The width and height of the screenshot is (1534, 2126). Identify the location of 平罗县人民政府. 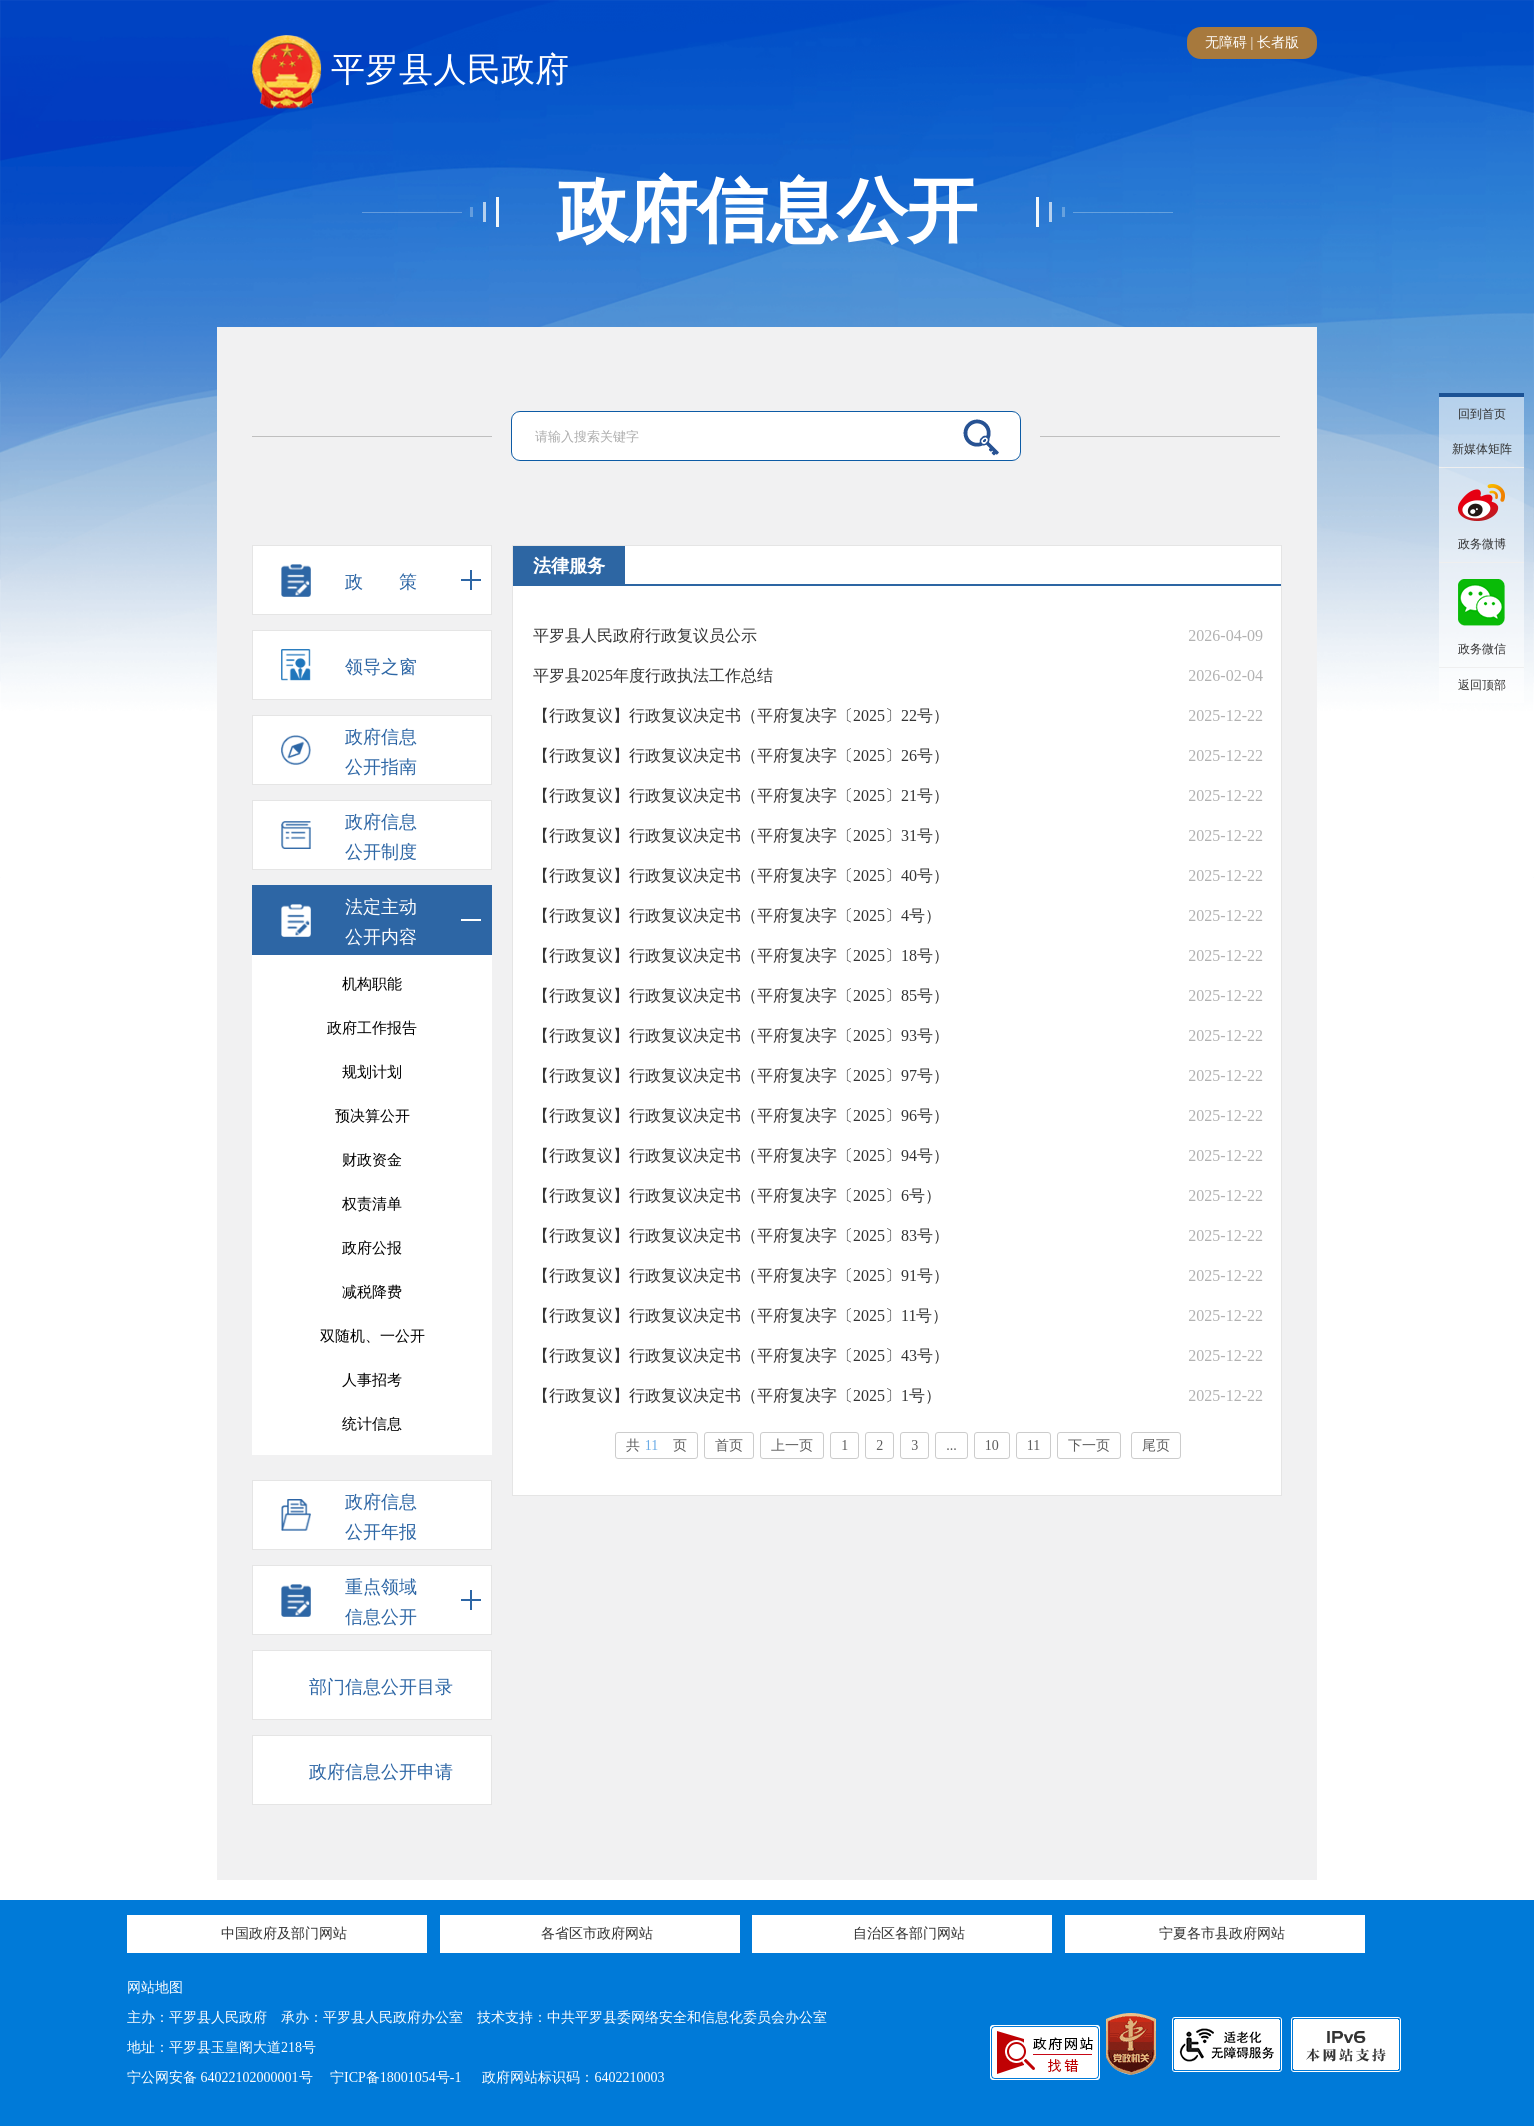
(410, 71).